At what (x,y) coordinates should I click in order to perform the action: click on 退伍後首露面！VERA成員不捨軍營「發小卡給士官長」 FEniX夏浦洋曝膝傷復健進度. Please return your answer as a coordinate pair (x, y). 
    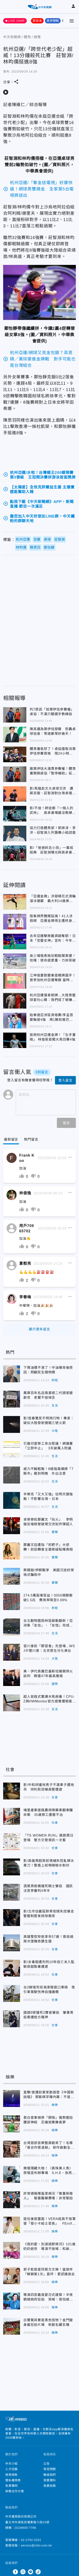
    Looking at the image, I should click on (49, 2221).